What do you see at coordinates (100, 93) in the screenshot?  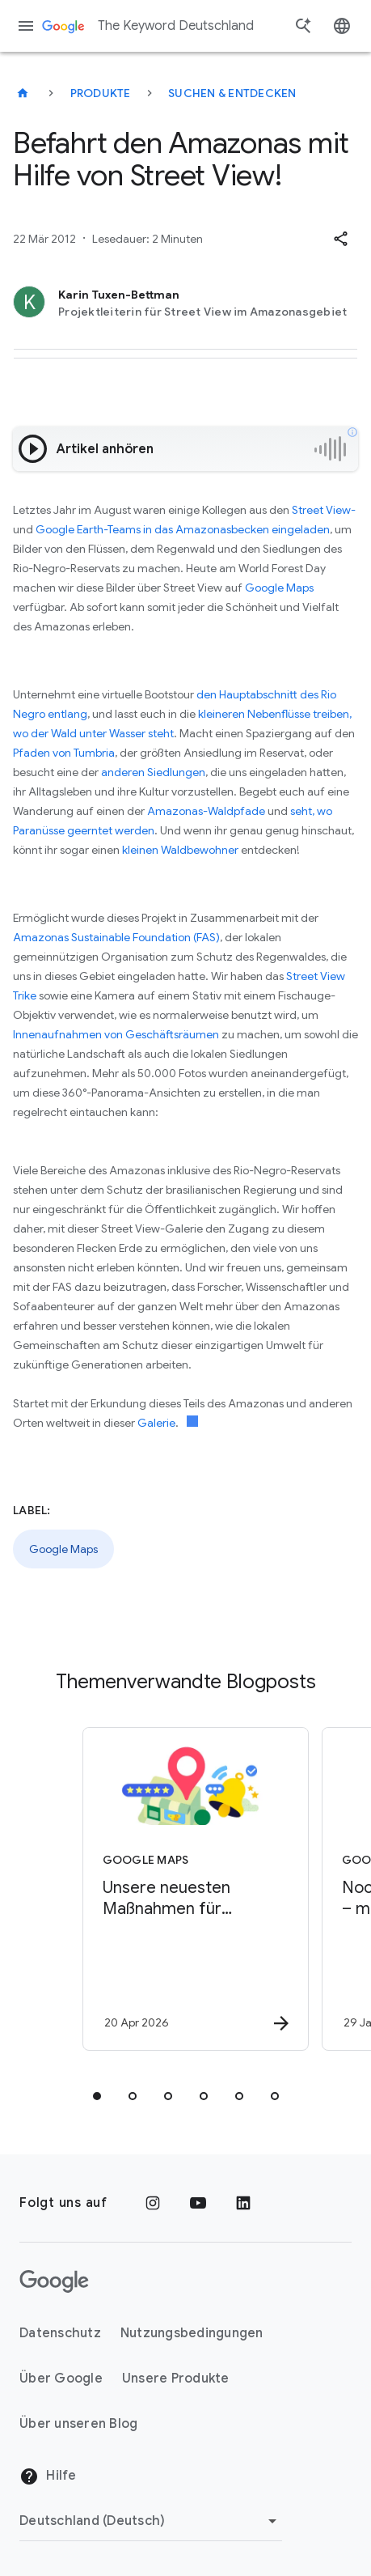 I see `Produkte` at bounding box center [100, 93].